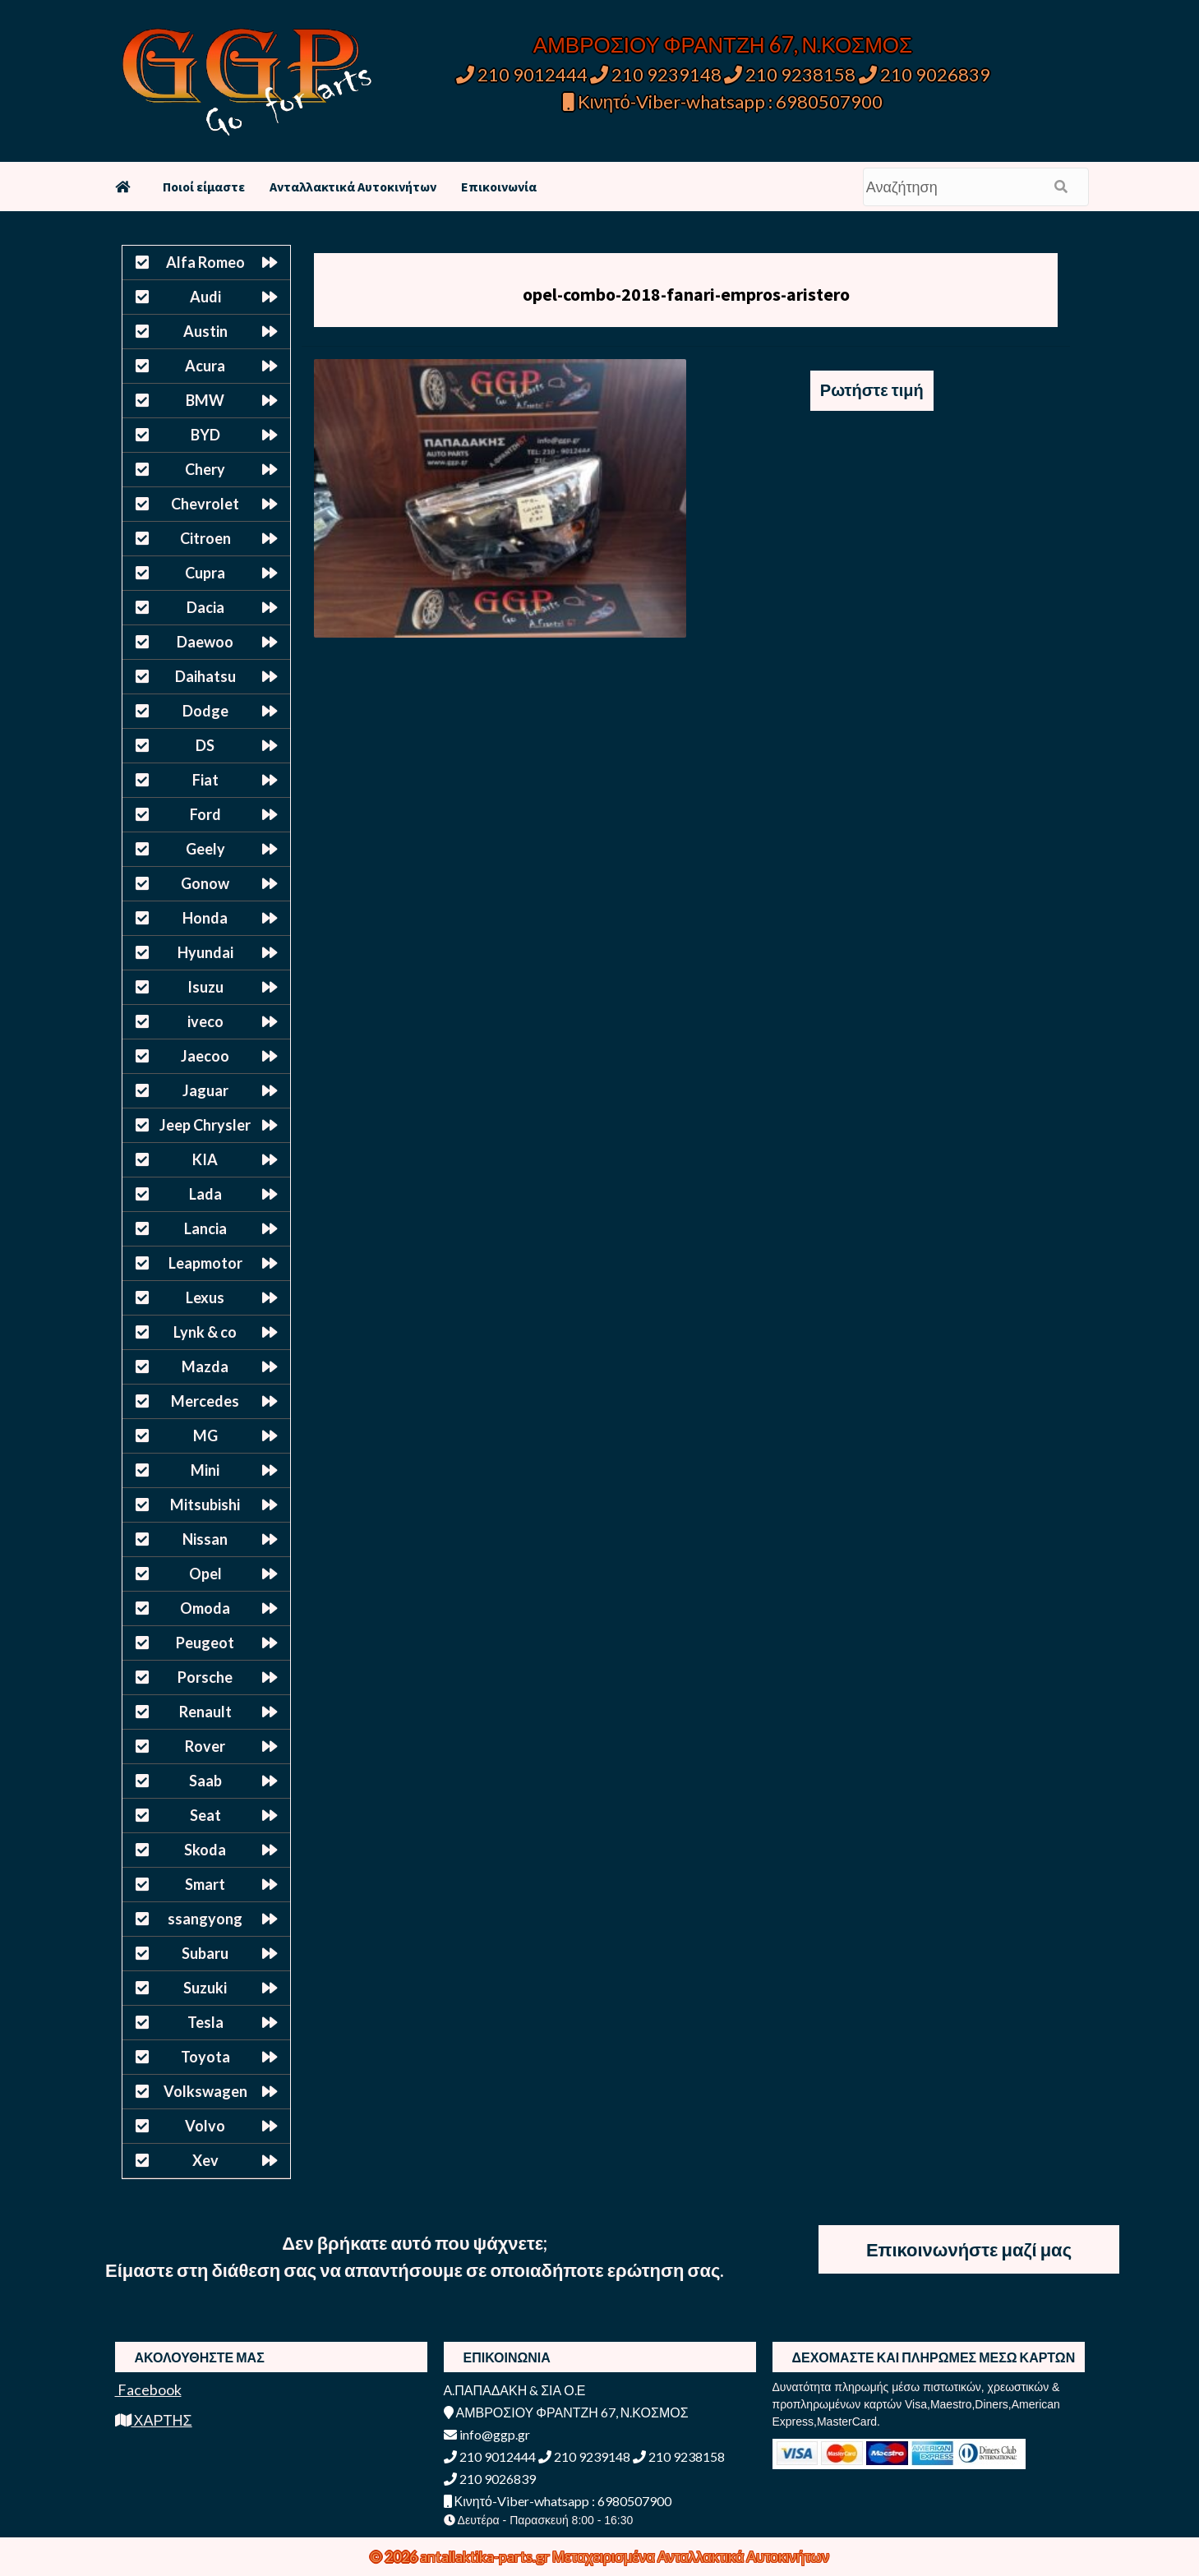 The height and width of the screenshot is (2576, 1199). I want to click on Mitsubishi, so click(205, 1504).